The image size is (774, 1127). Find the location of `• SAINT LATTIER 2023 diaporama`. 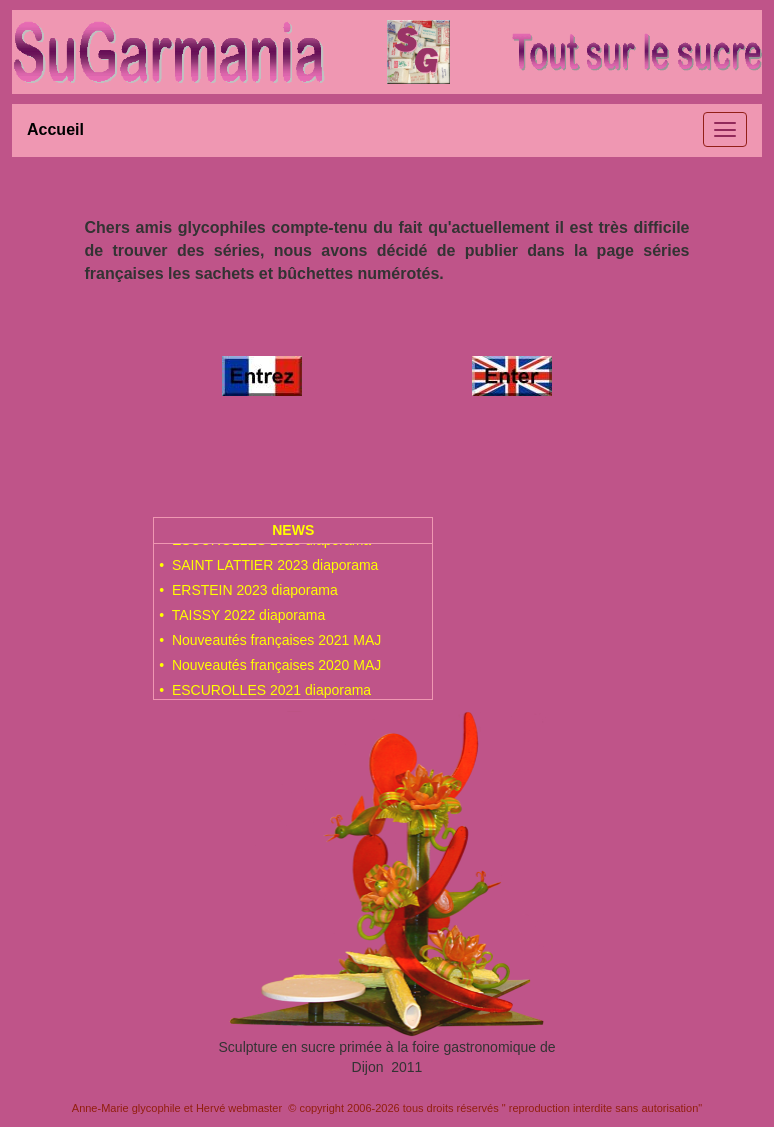

• SAINT LATTIER 2023 diaporama is located at coordinates (268, 571).